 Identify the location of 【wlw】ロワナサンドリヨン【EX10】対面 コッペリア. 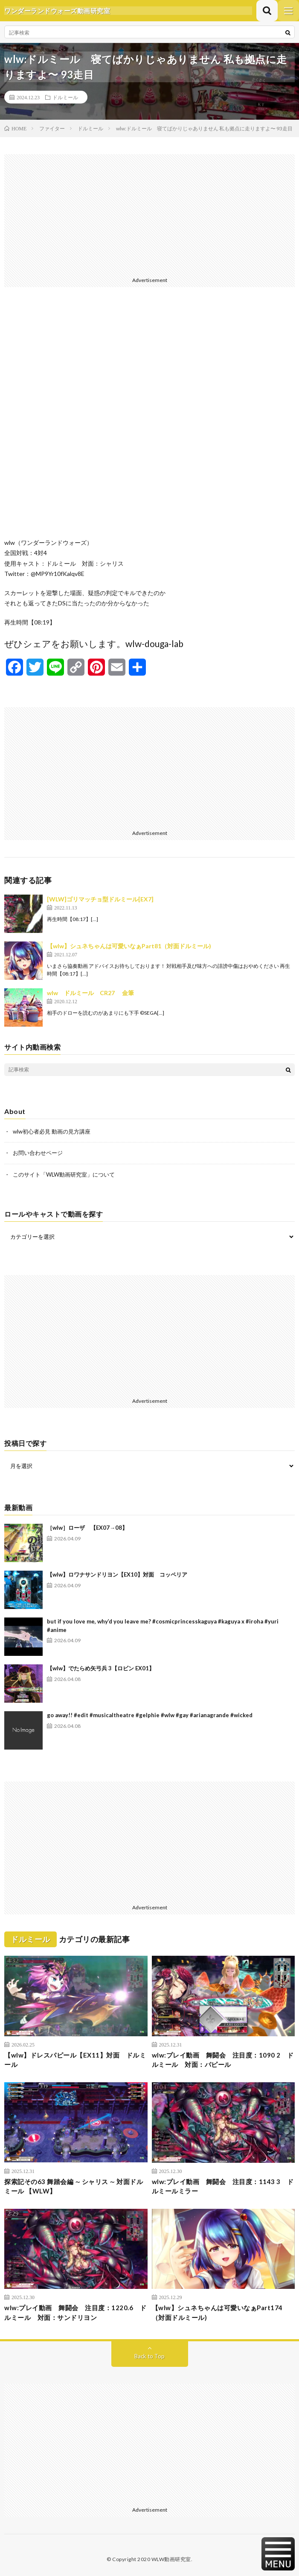
(117, 1574).